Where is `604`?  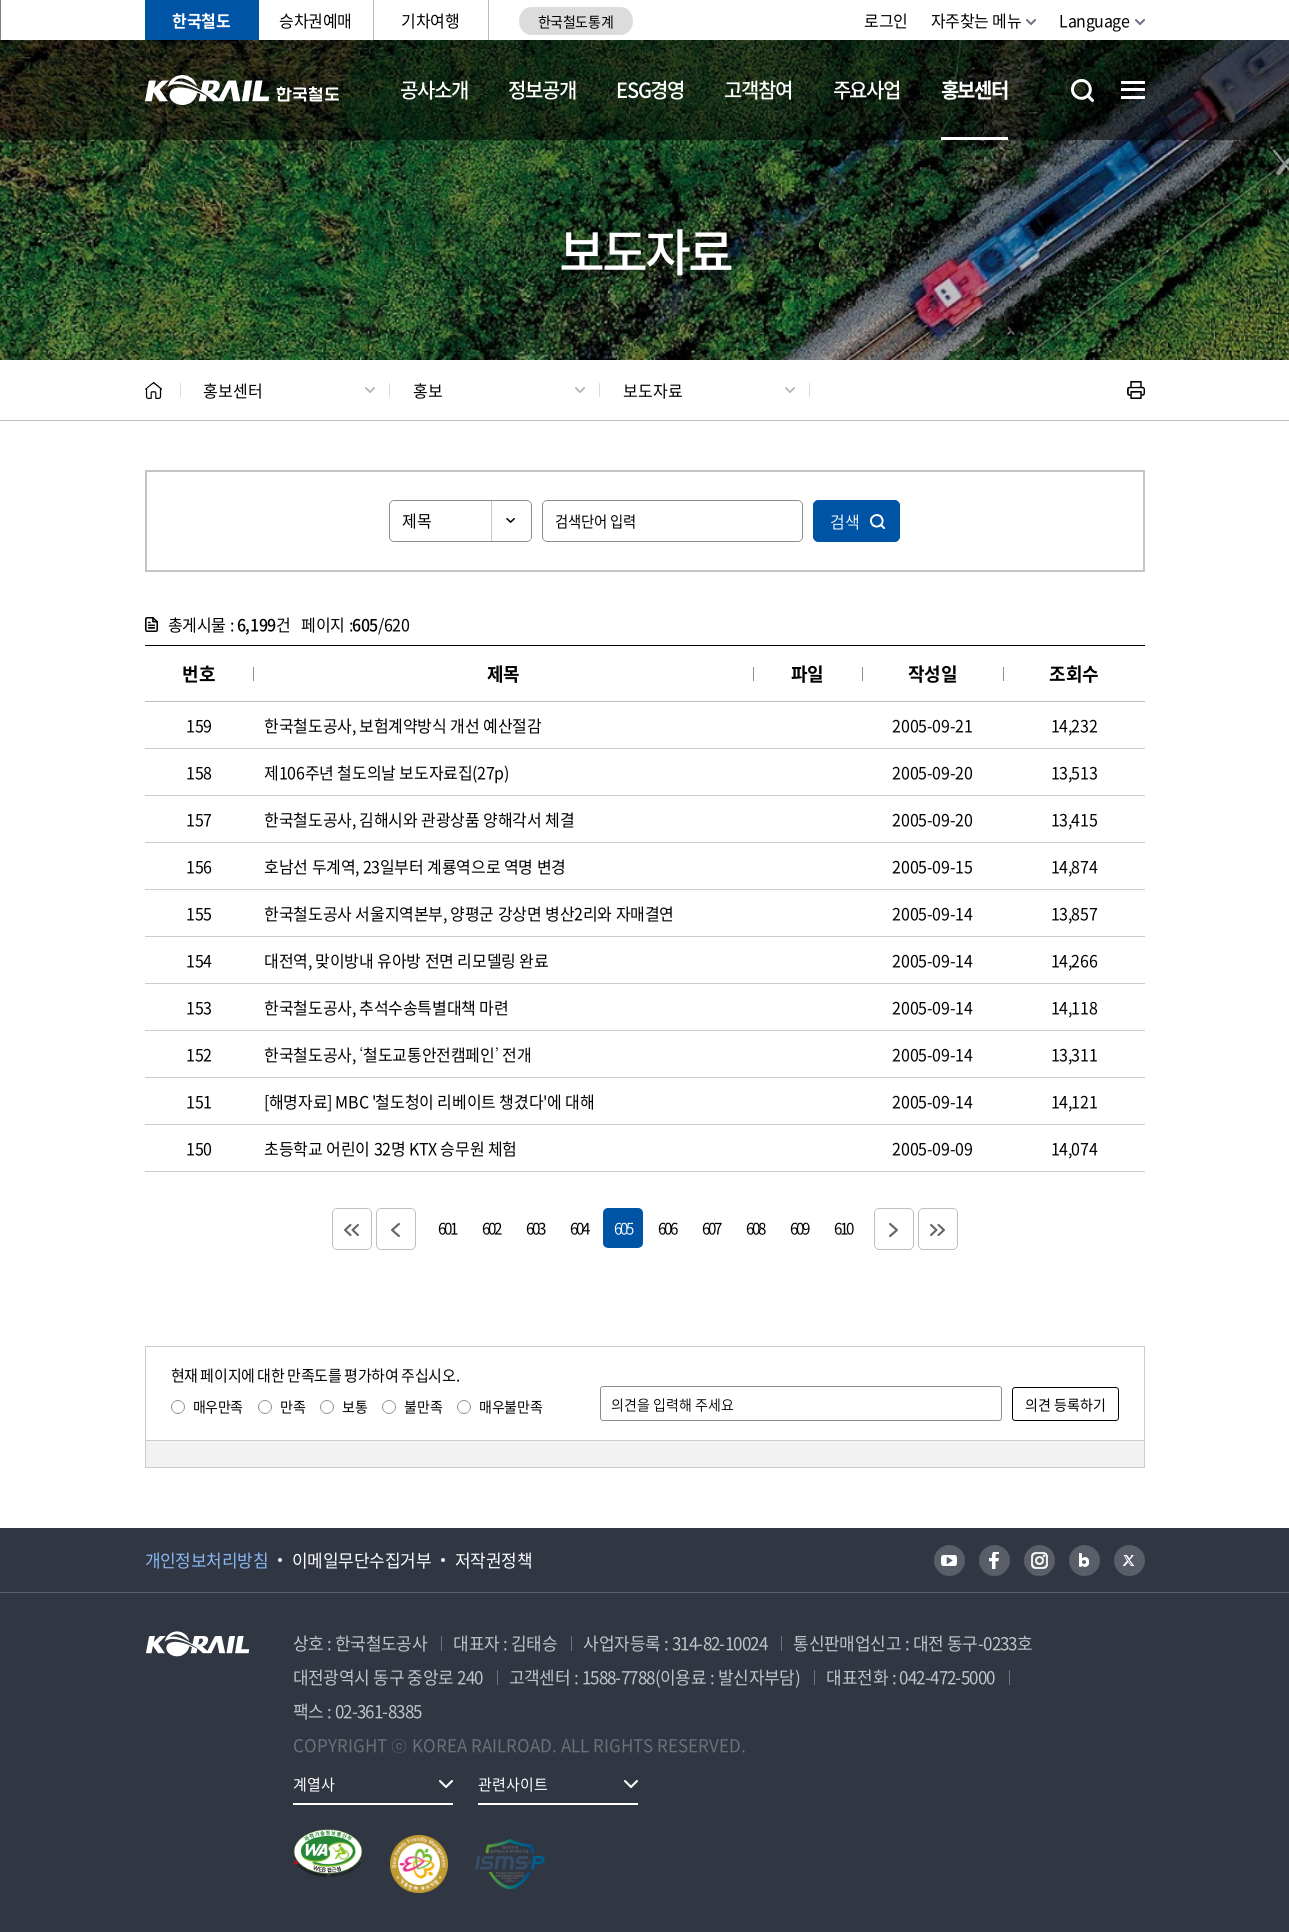 604 is located at coordinates (579, 1227).